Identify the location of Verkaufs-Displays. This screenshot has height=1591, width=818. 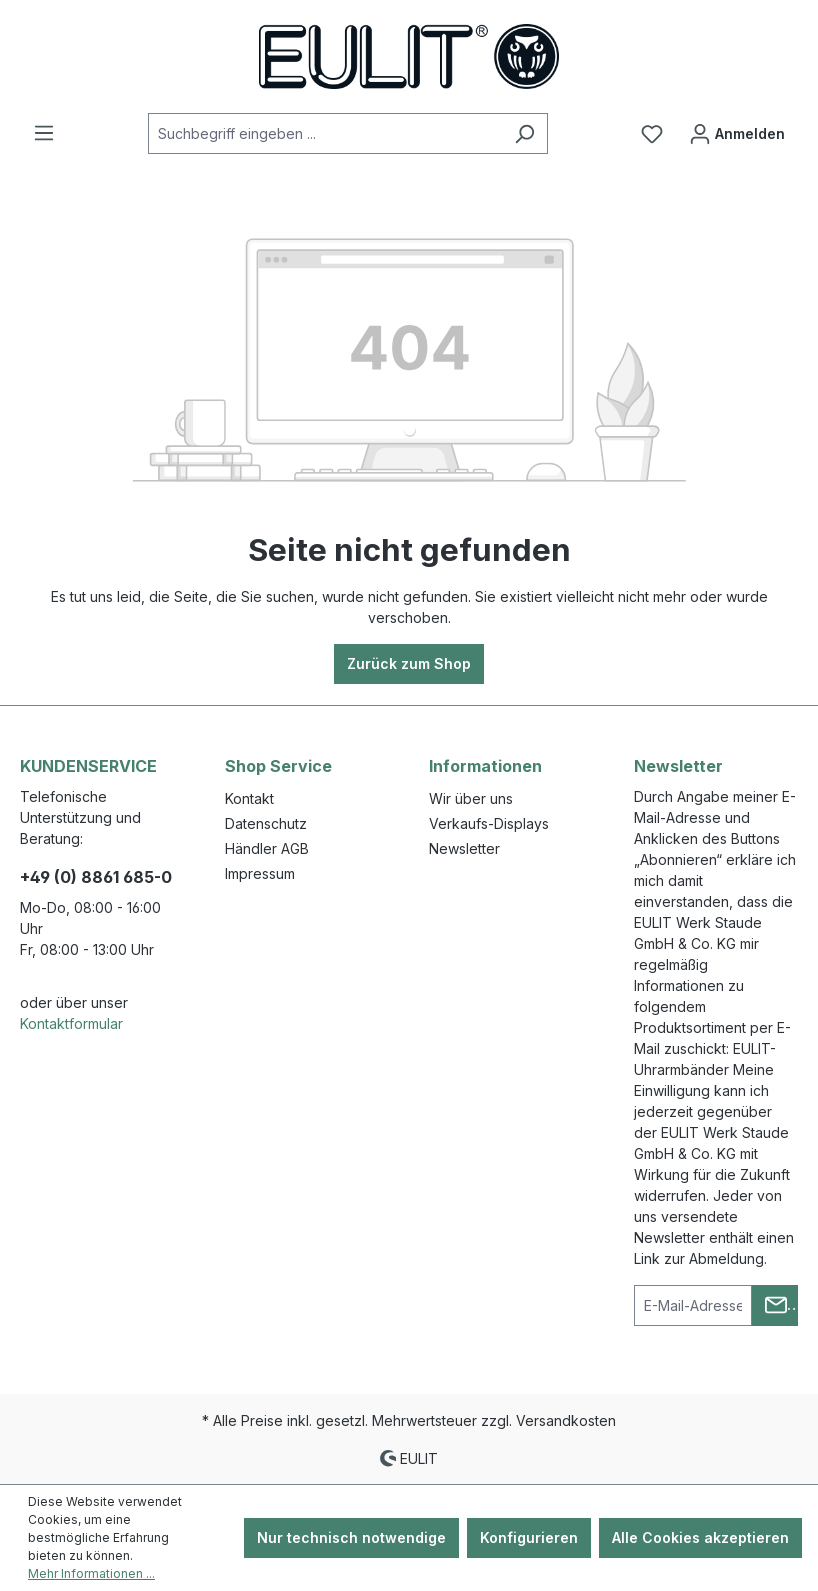
(489, 823).